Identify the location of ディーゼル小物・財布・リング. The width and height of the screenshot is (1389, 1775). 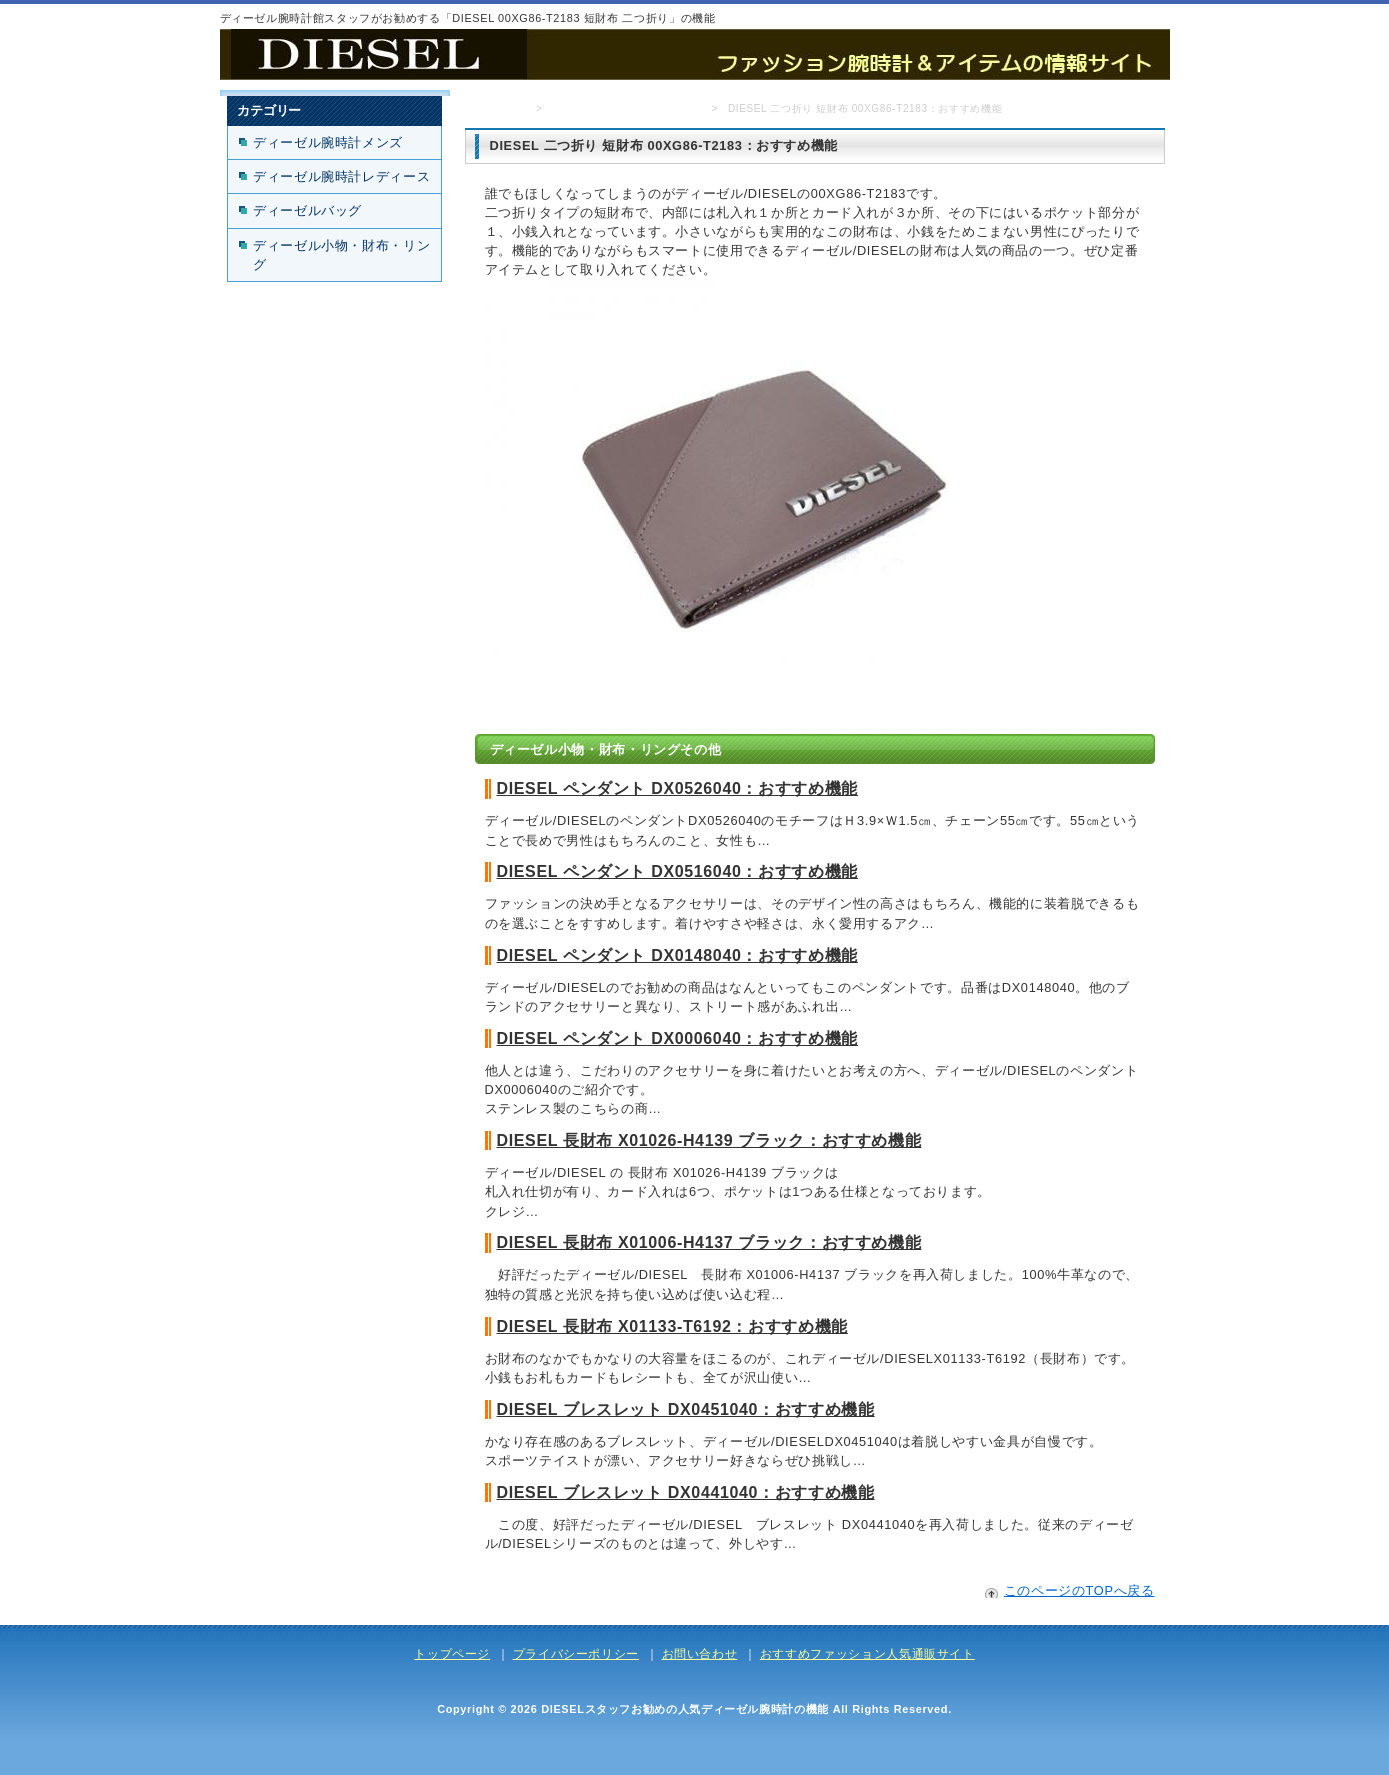
(626, 108).